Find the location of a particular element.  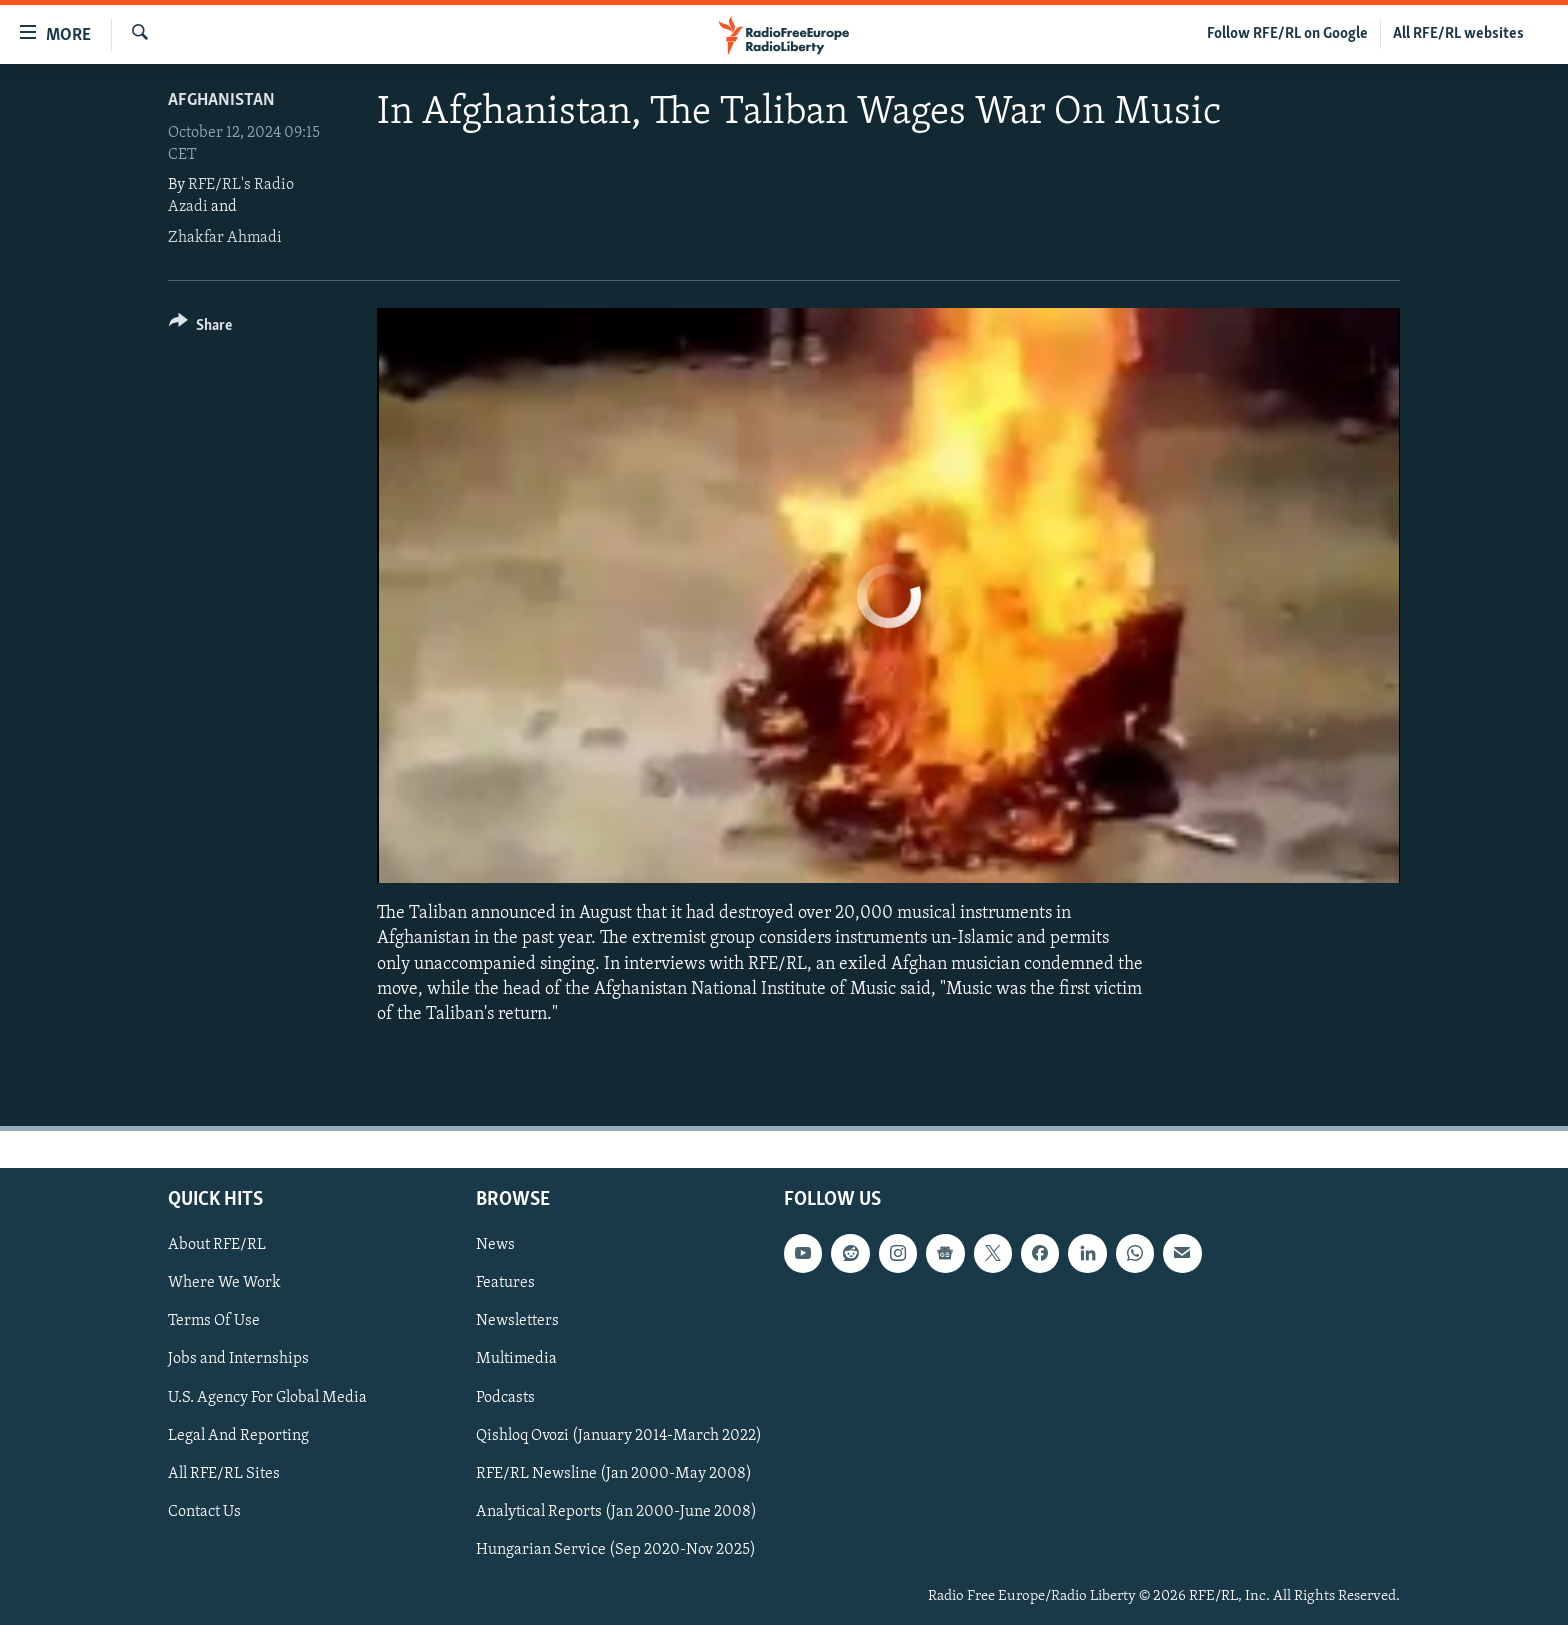

Contact Us is located at coordinates (204, 1512).